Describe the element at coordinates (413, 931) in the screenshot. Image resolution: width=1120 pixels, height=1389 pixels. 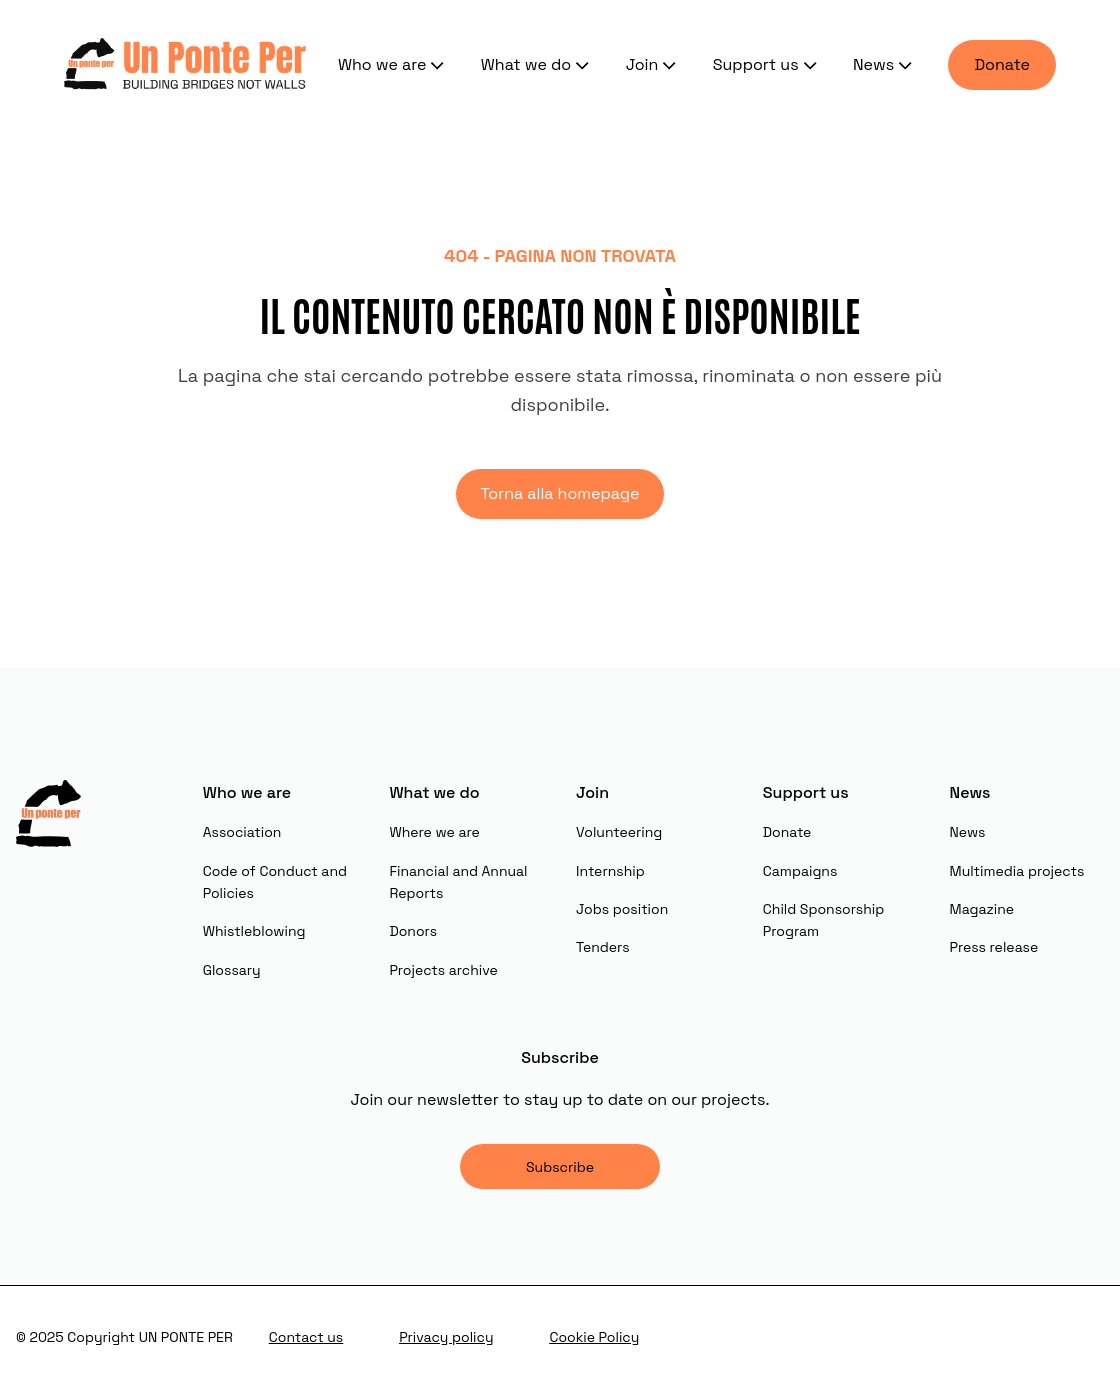
I see `Donors` at that location.